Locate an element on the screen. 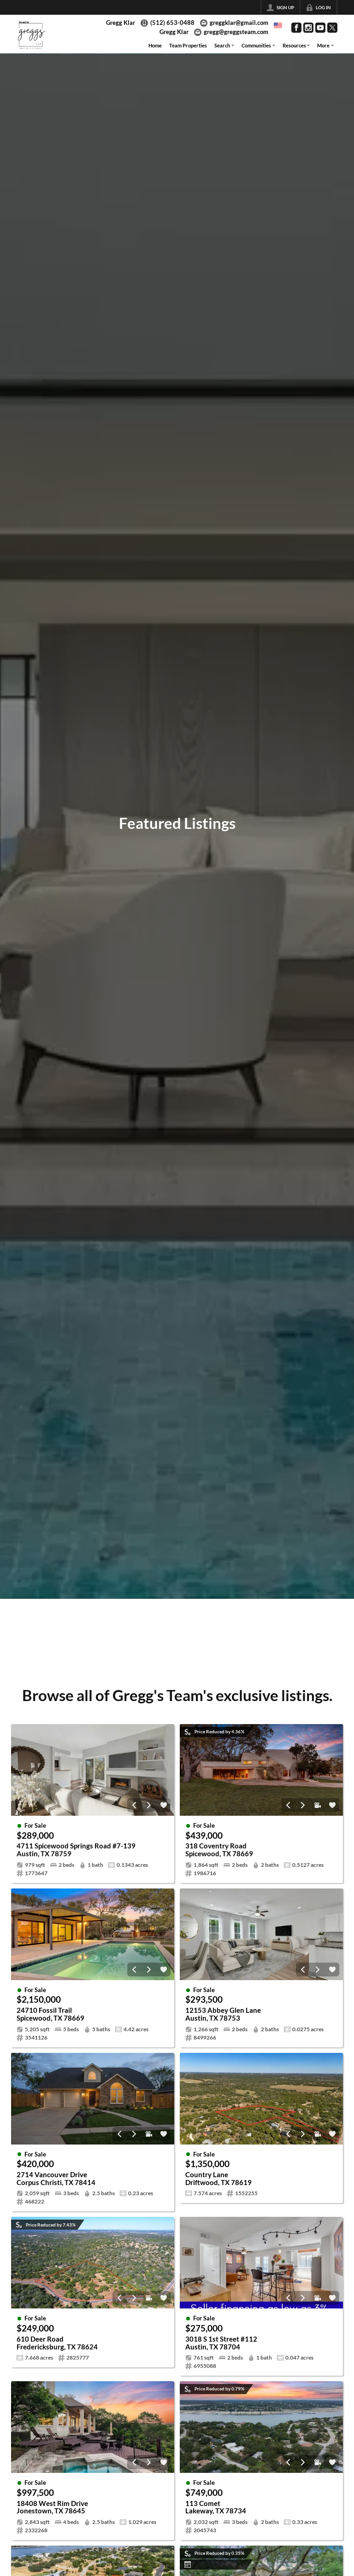  [Go to Instagram Page] is located at coordinates (308, 28).